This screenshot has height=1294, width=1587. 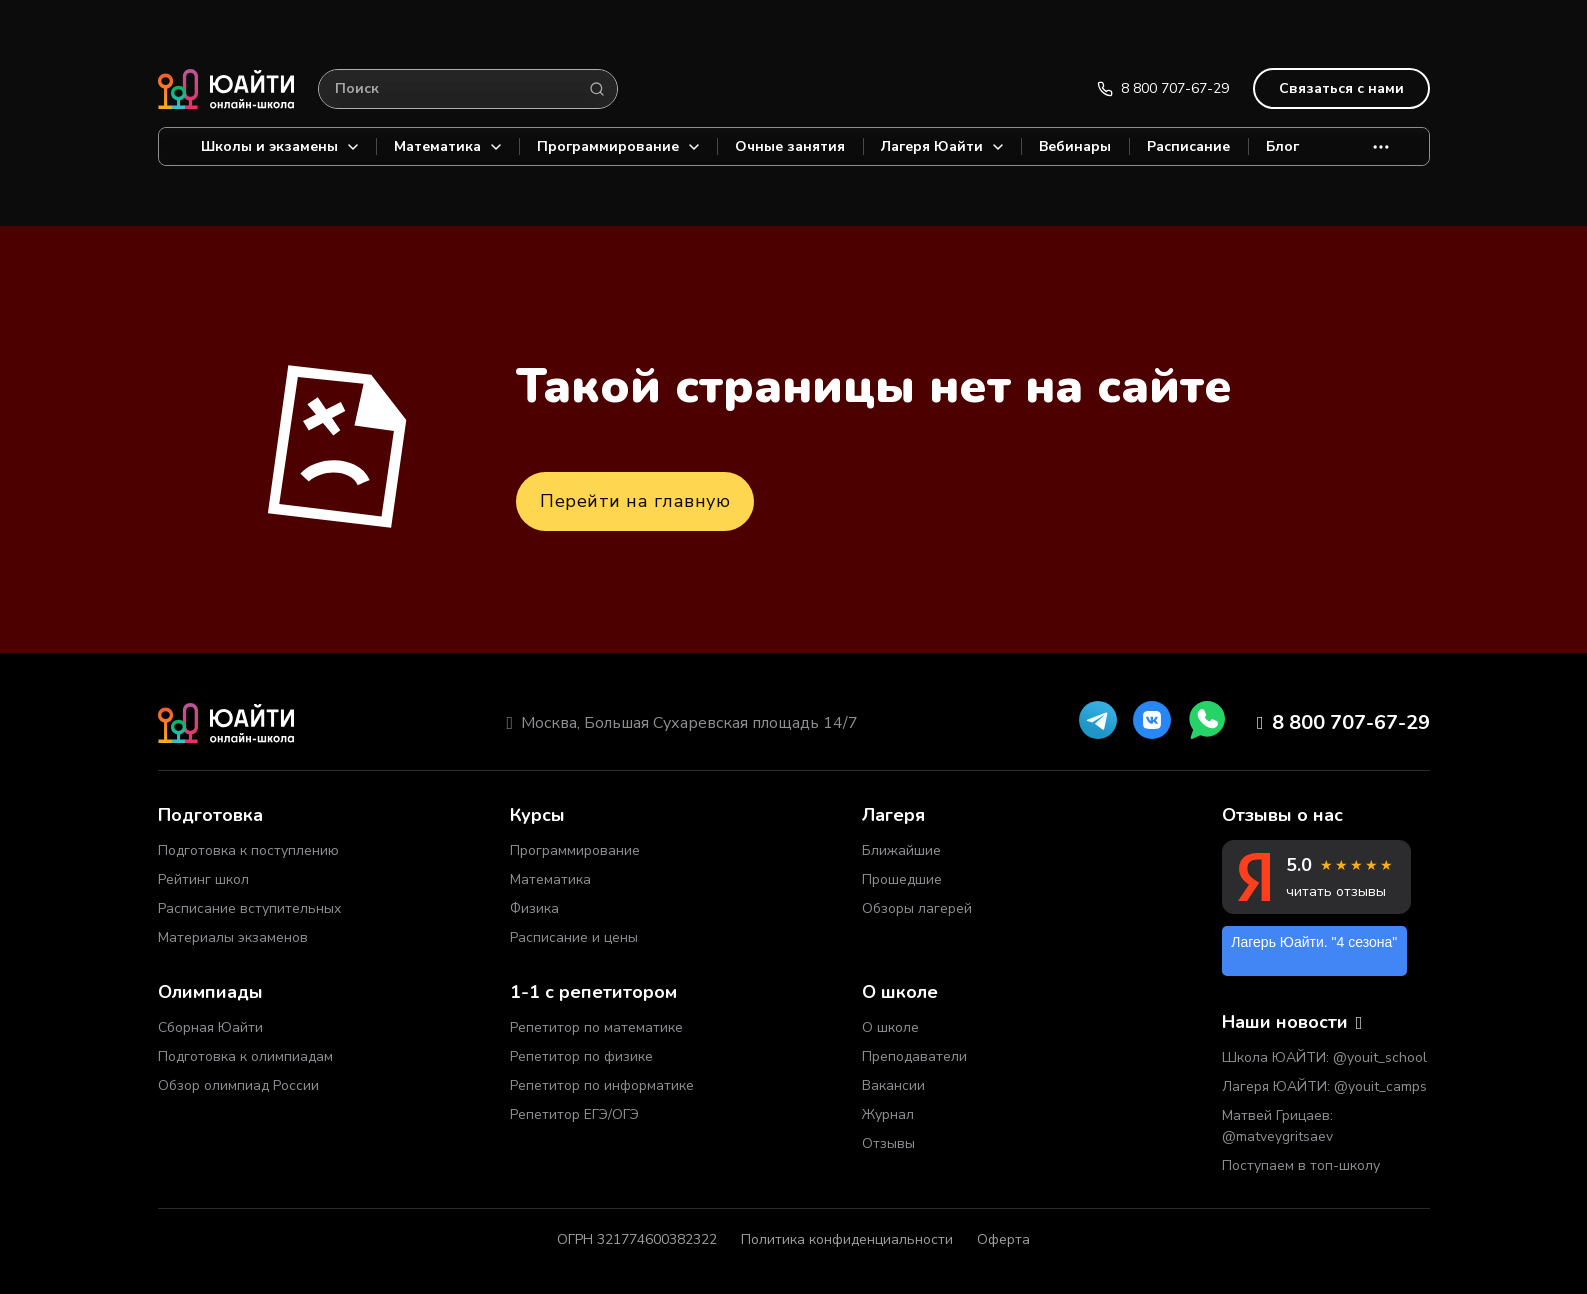 What do you see at coordinates (597, 89) in the screenshot?
I see `[Search]` at bounding box center [597, 89].